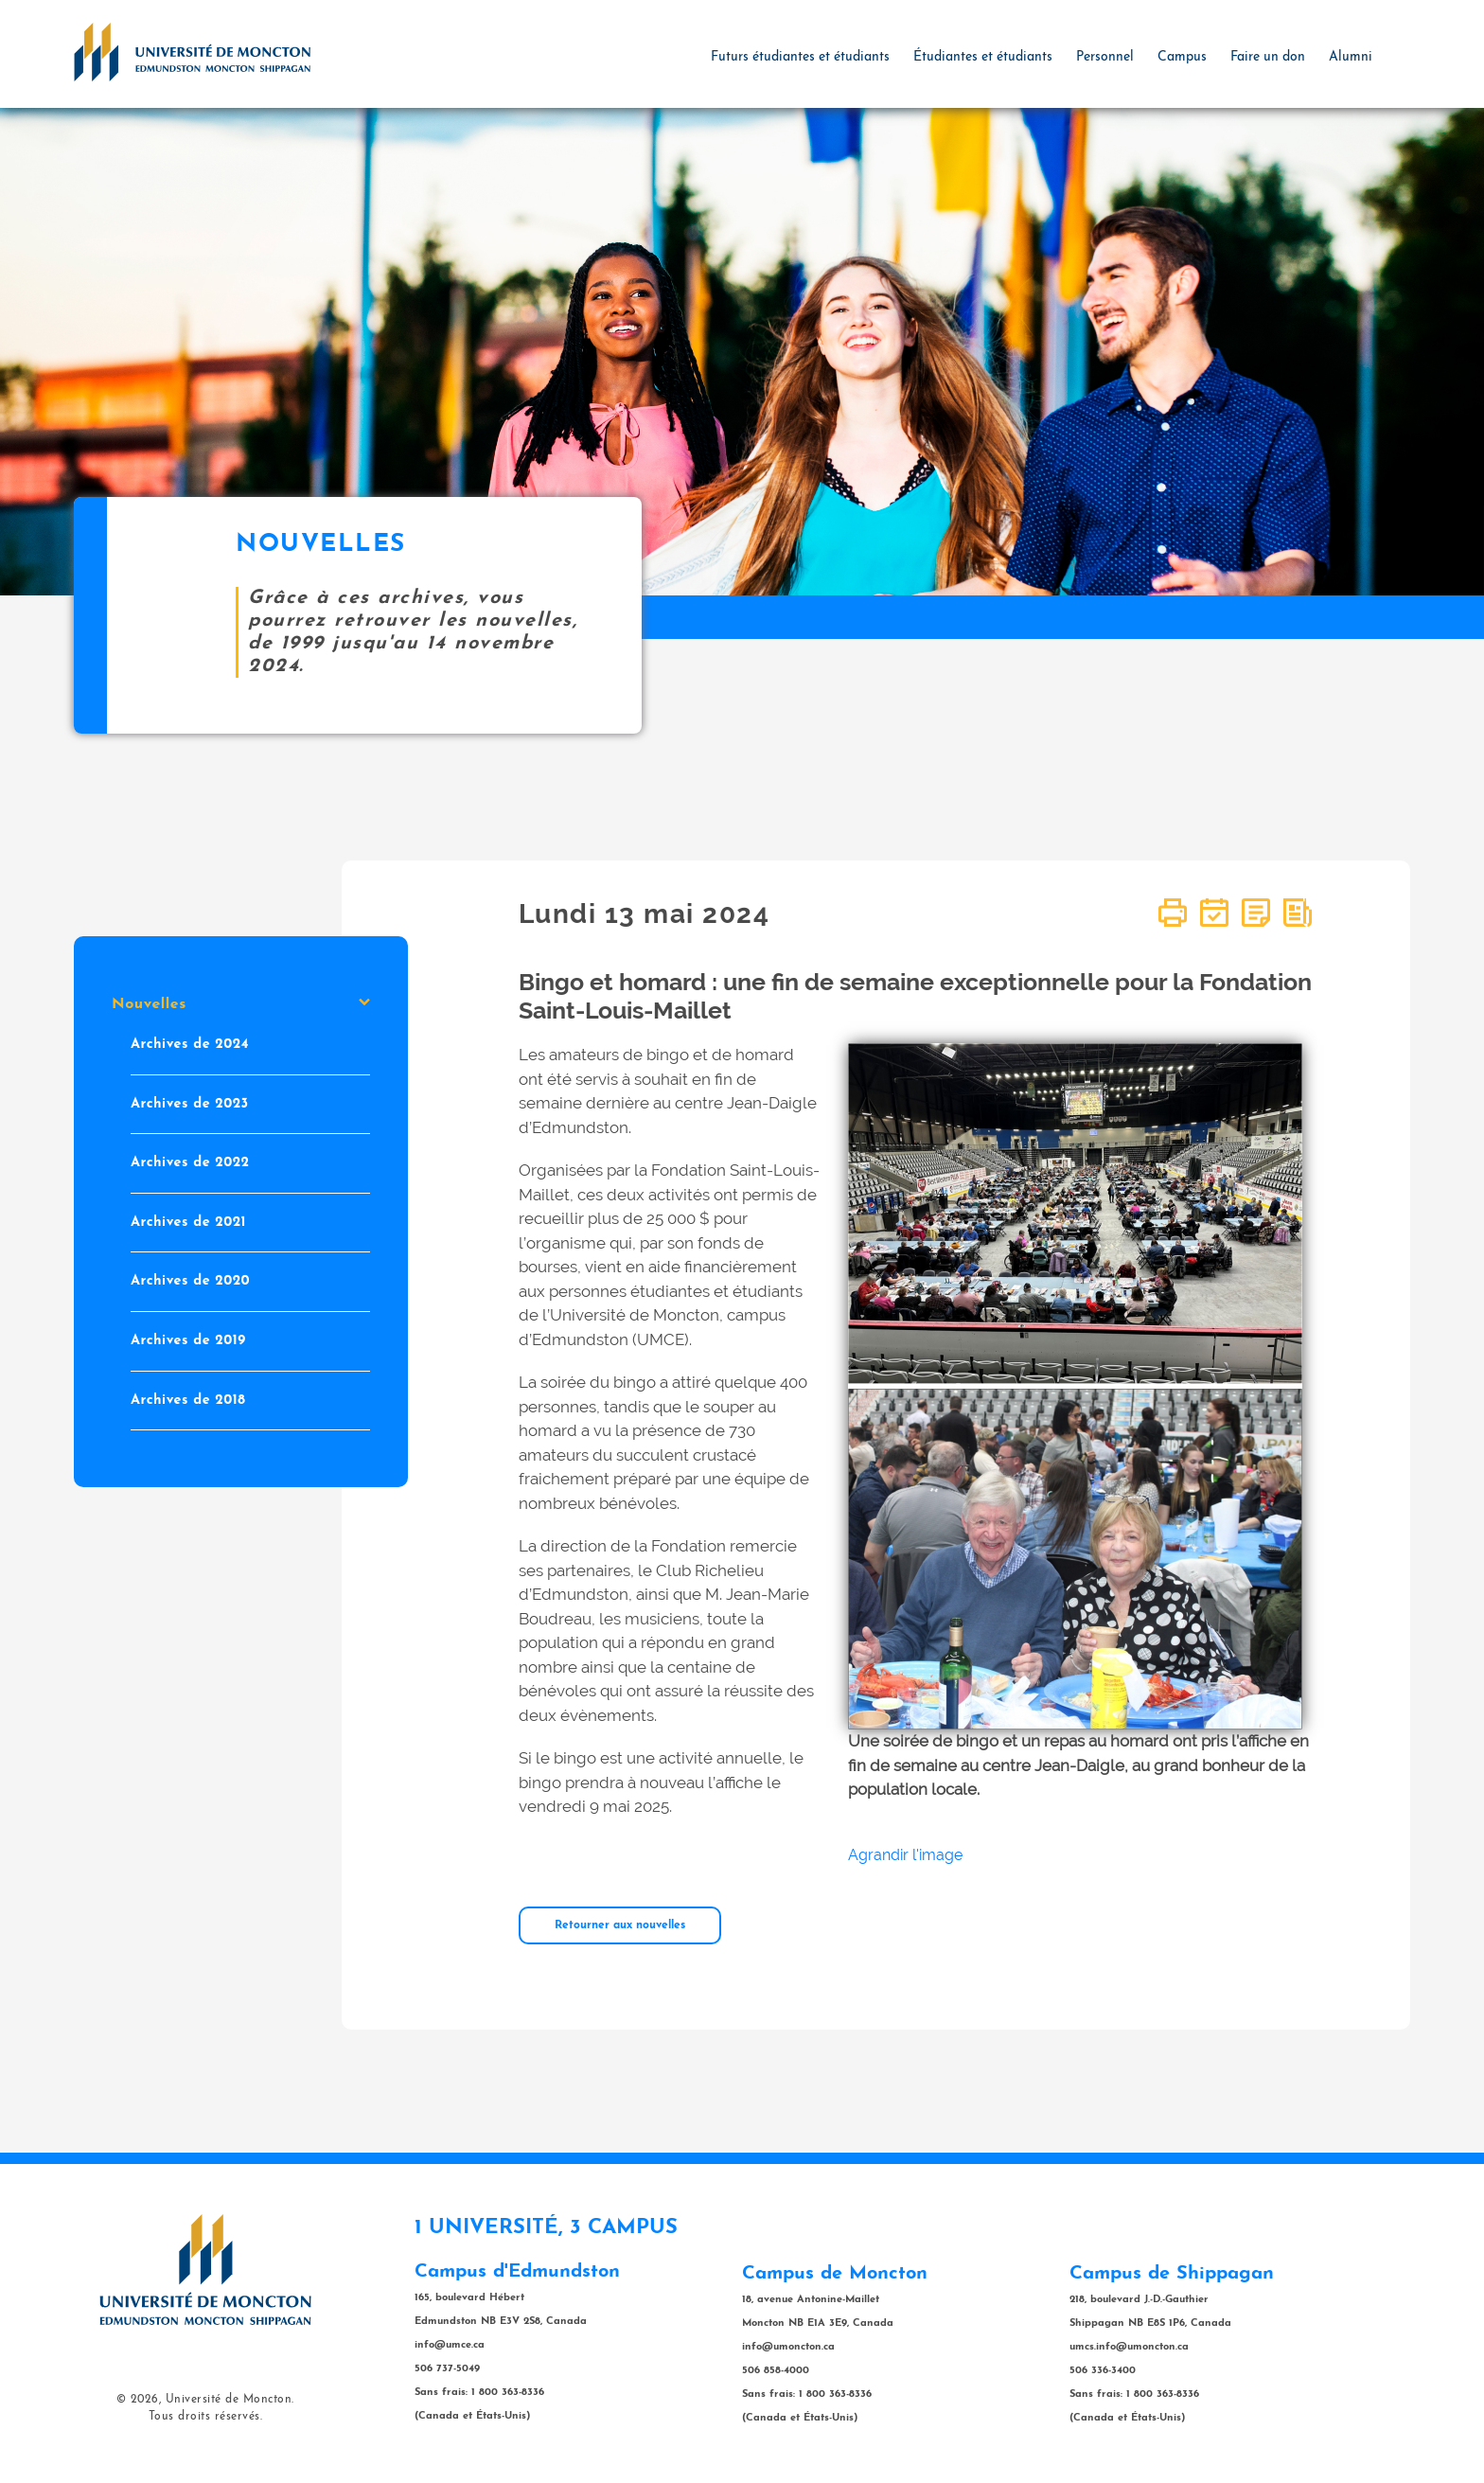 The height and width of the screenshot is (2483, 1484). What do you see at coordinates (188, 1341) in the screenshot?
I see `Archives de 2019` at bounding box center [188, 1341].